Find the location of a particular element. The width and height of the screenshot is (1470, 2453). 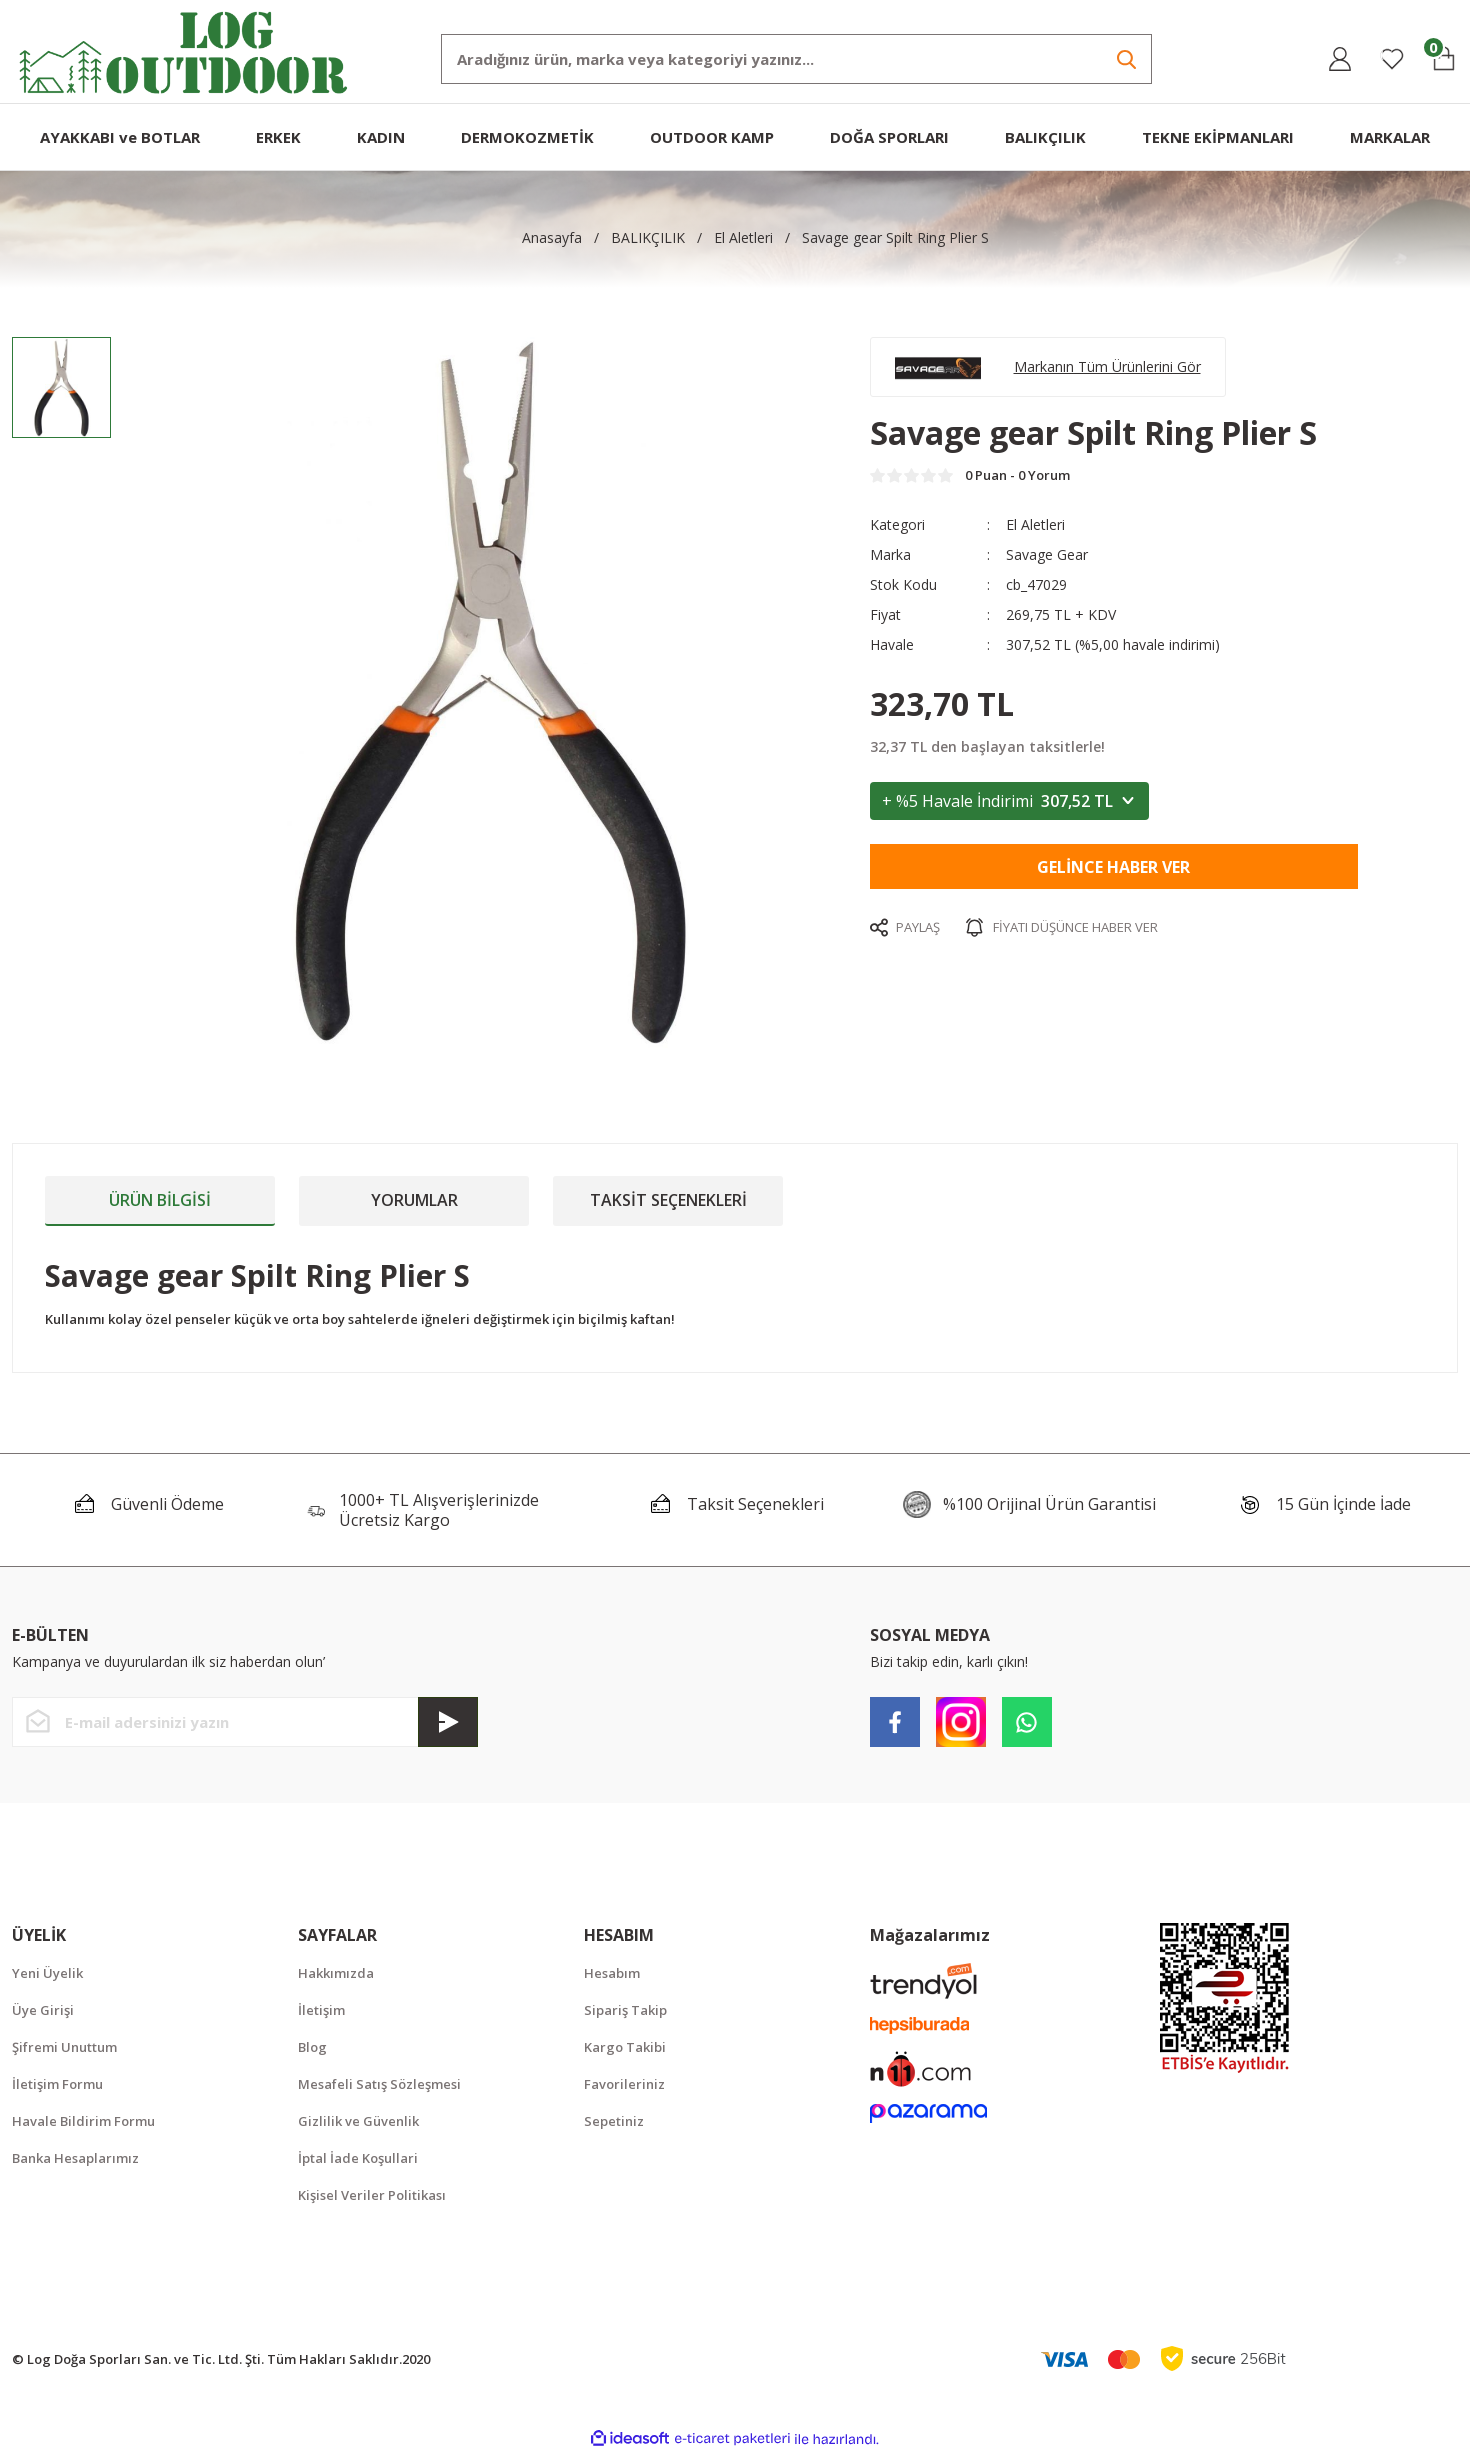

Gizlilik ve Güvenlik is located at coordinates (358, 2121).